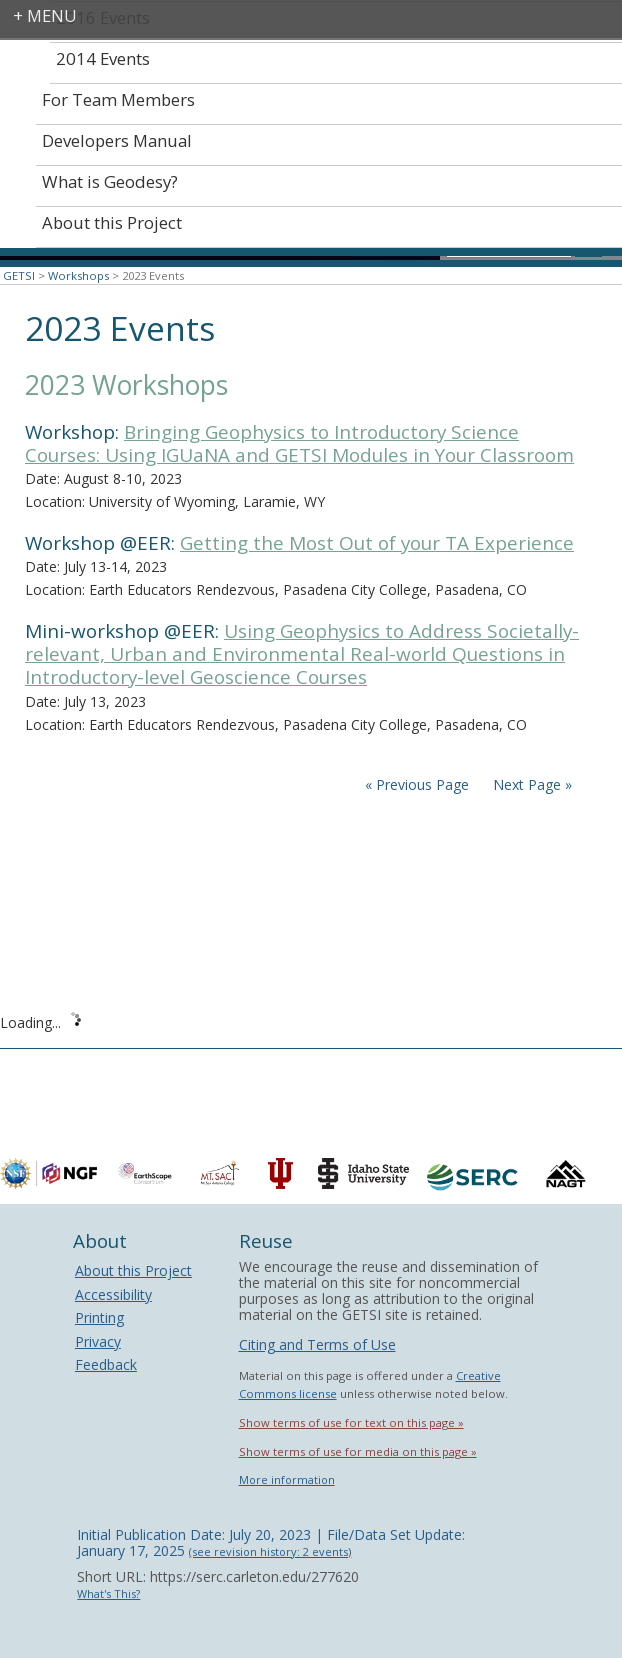 Image resolution: width=622 pixels, height=1658 pixels. What do you see at coordinates (299, 443) in the screenshot?
I see `Bringing Geophysics to Introductory Science Courses: Using IGUaNA and GETSI Modules in Your Classroom` at bounding box center [299, 443].